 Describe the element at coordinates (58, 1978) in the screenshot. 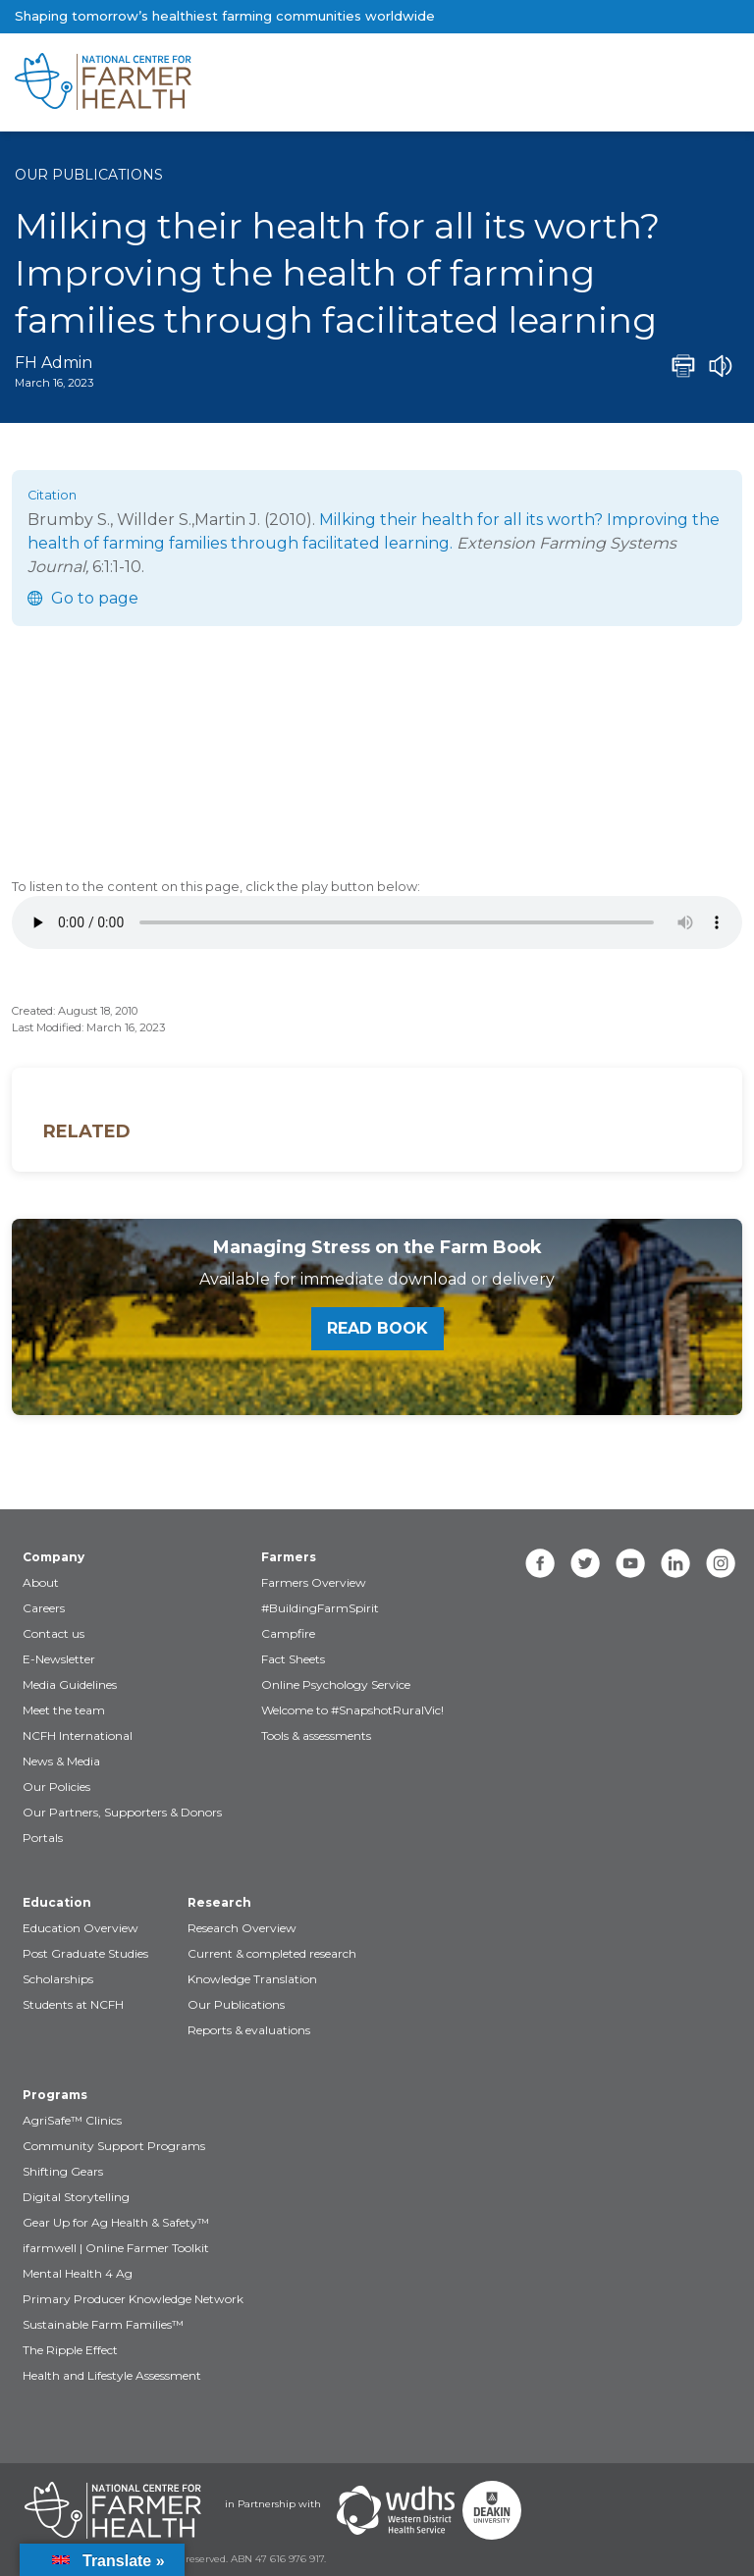

I see `Scholarships` at that location.